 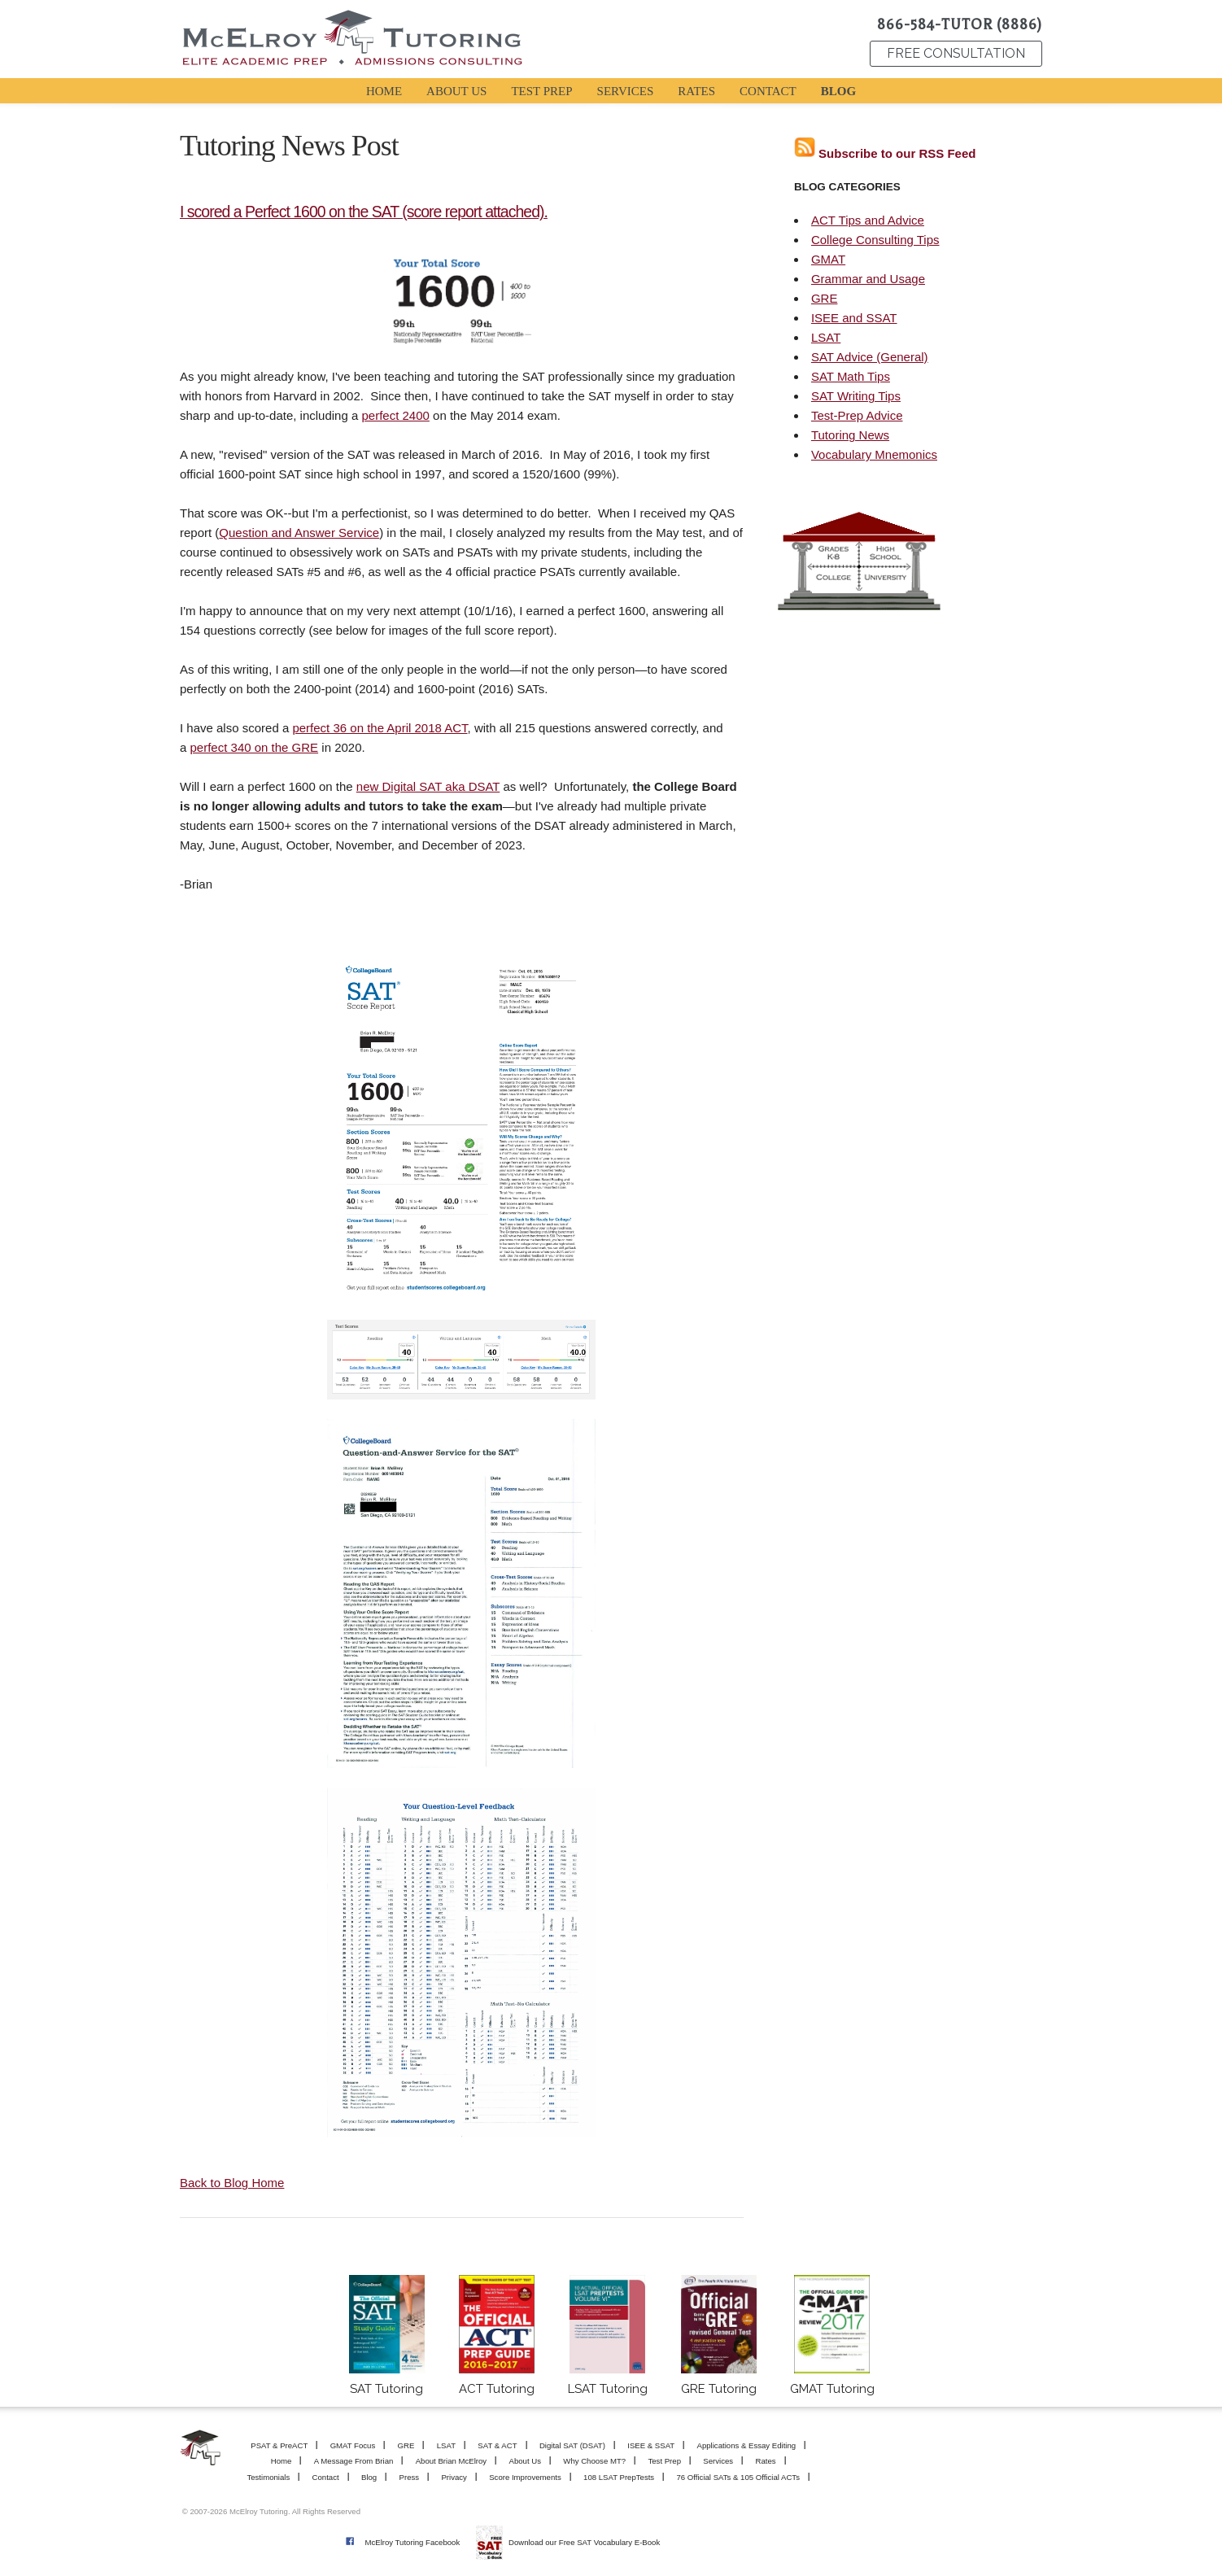 I want to click on GMAT, so click(x=828, y=259).